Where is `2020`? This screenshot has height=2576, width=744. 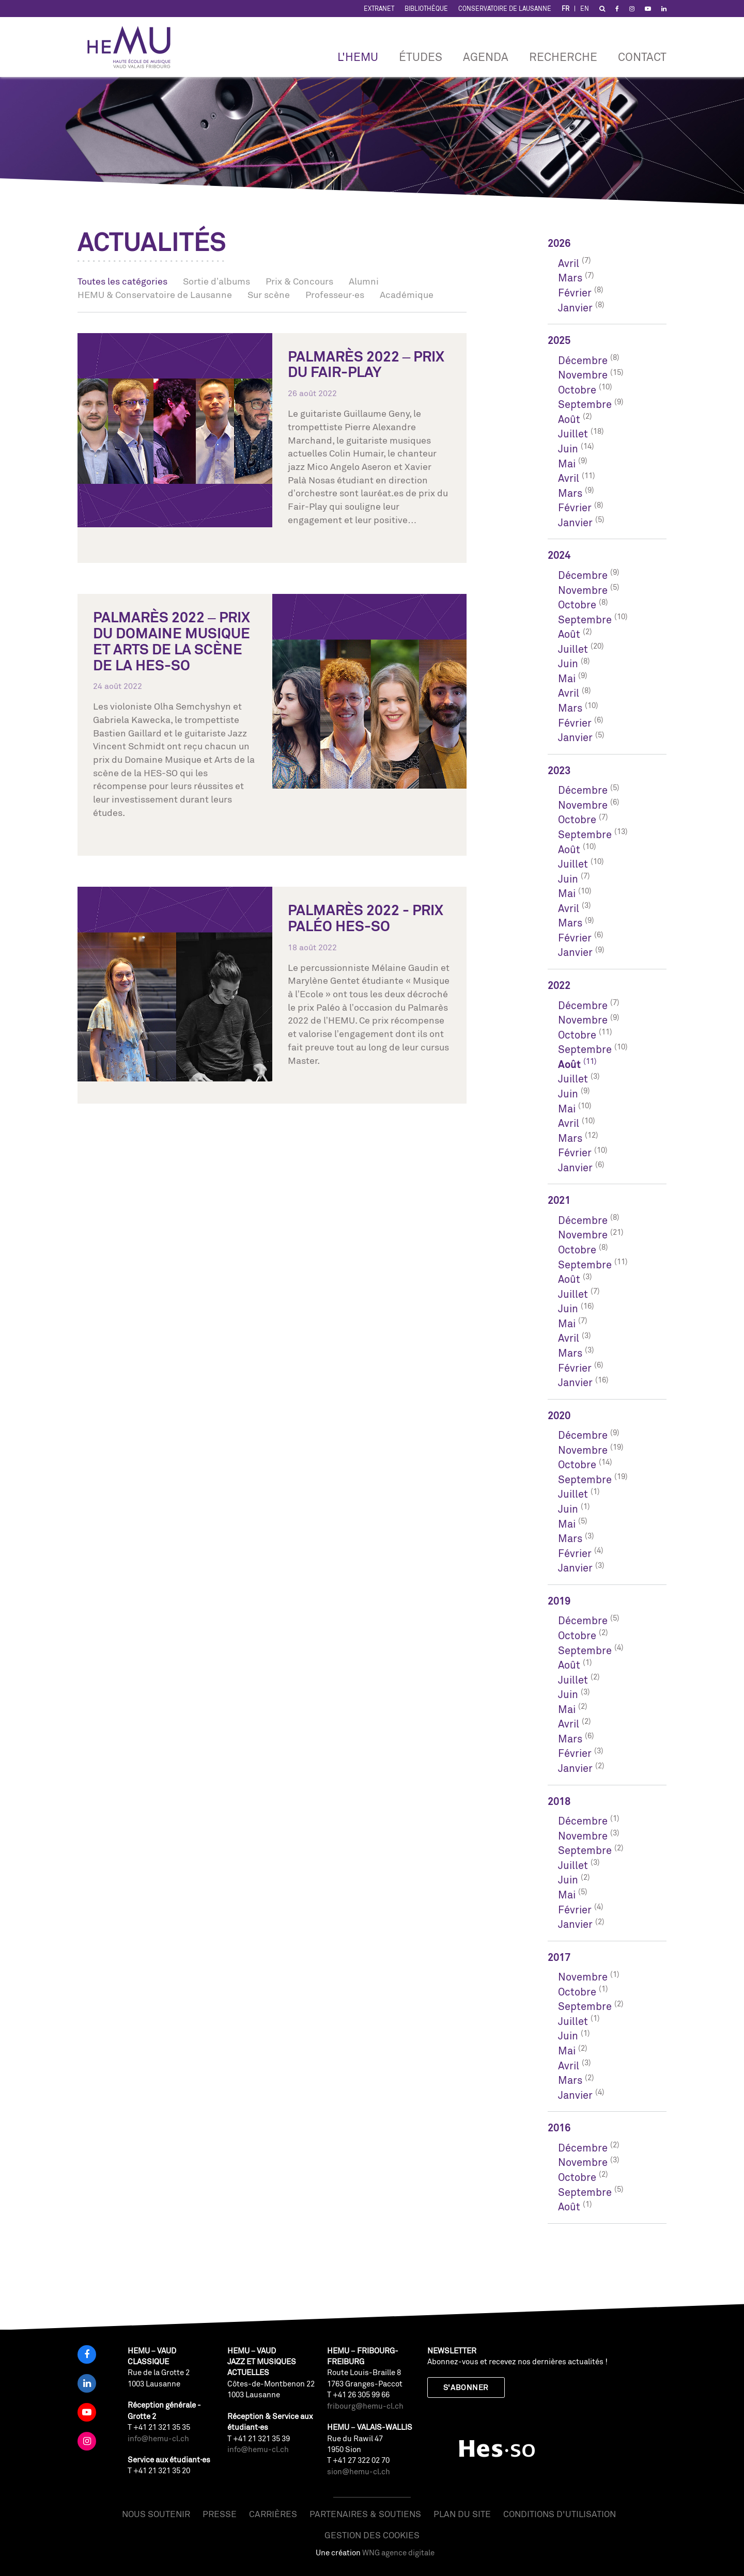 2020 is located at coordinates (559, 1415).